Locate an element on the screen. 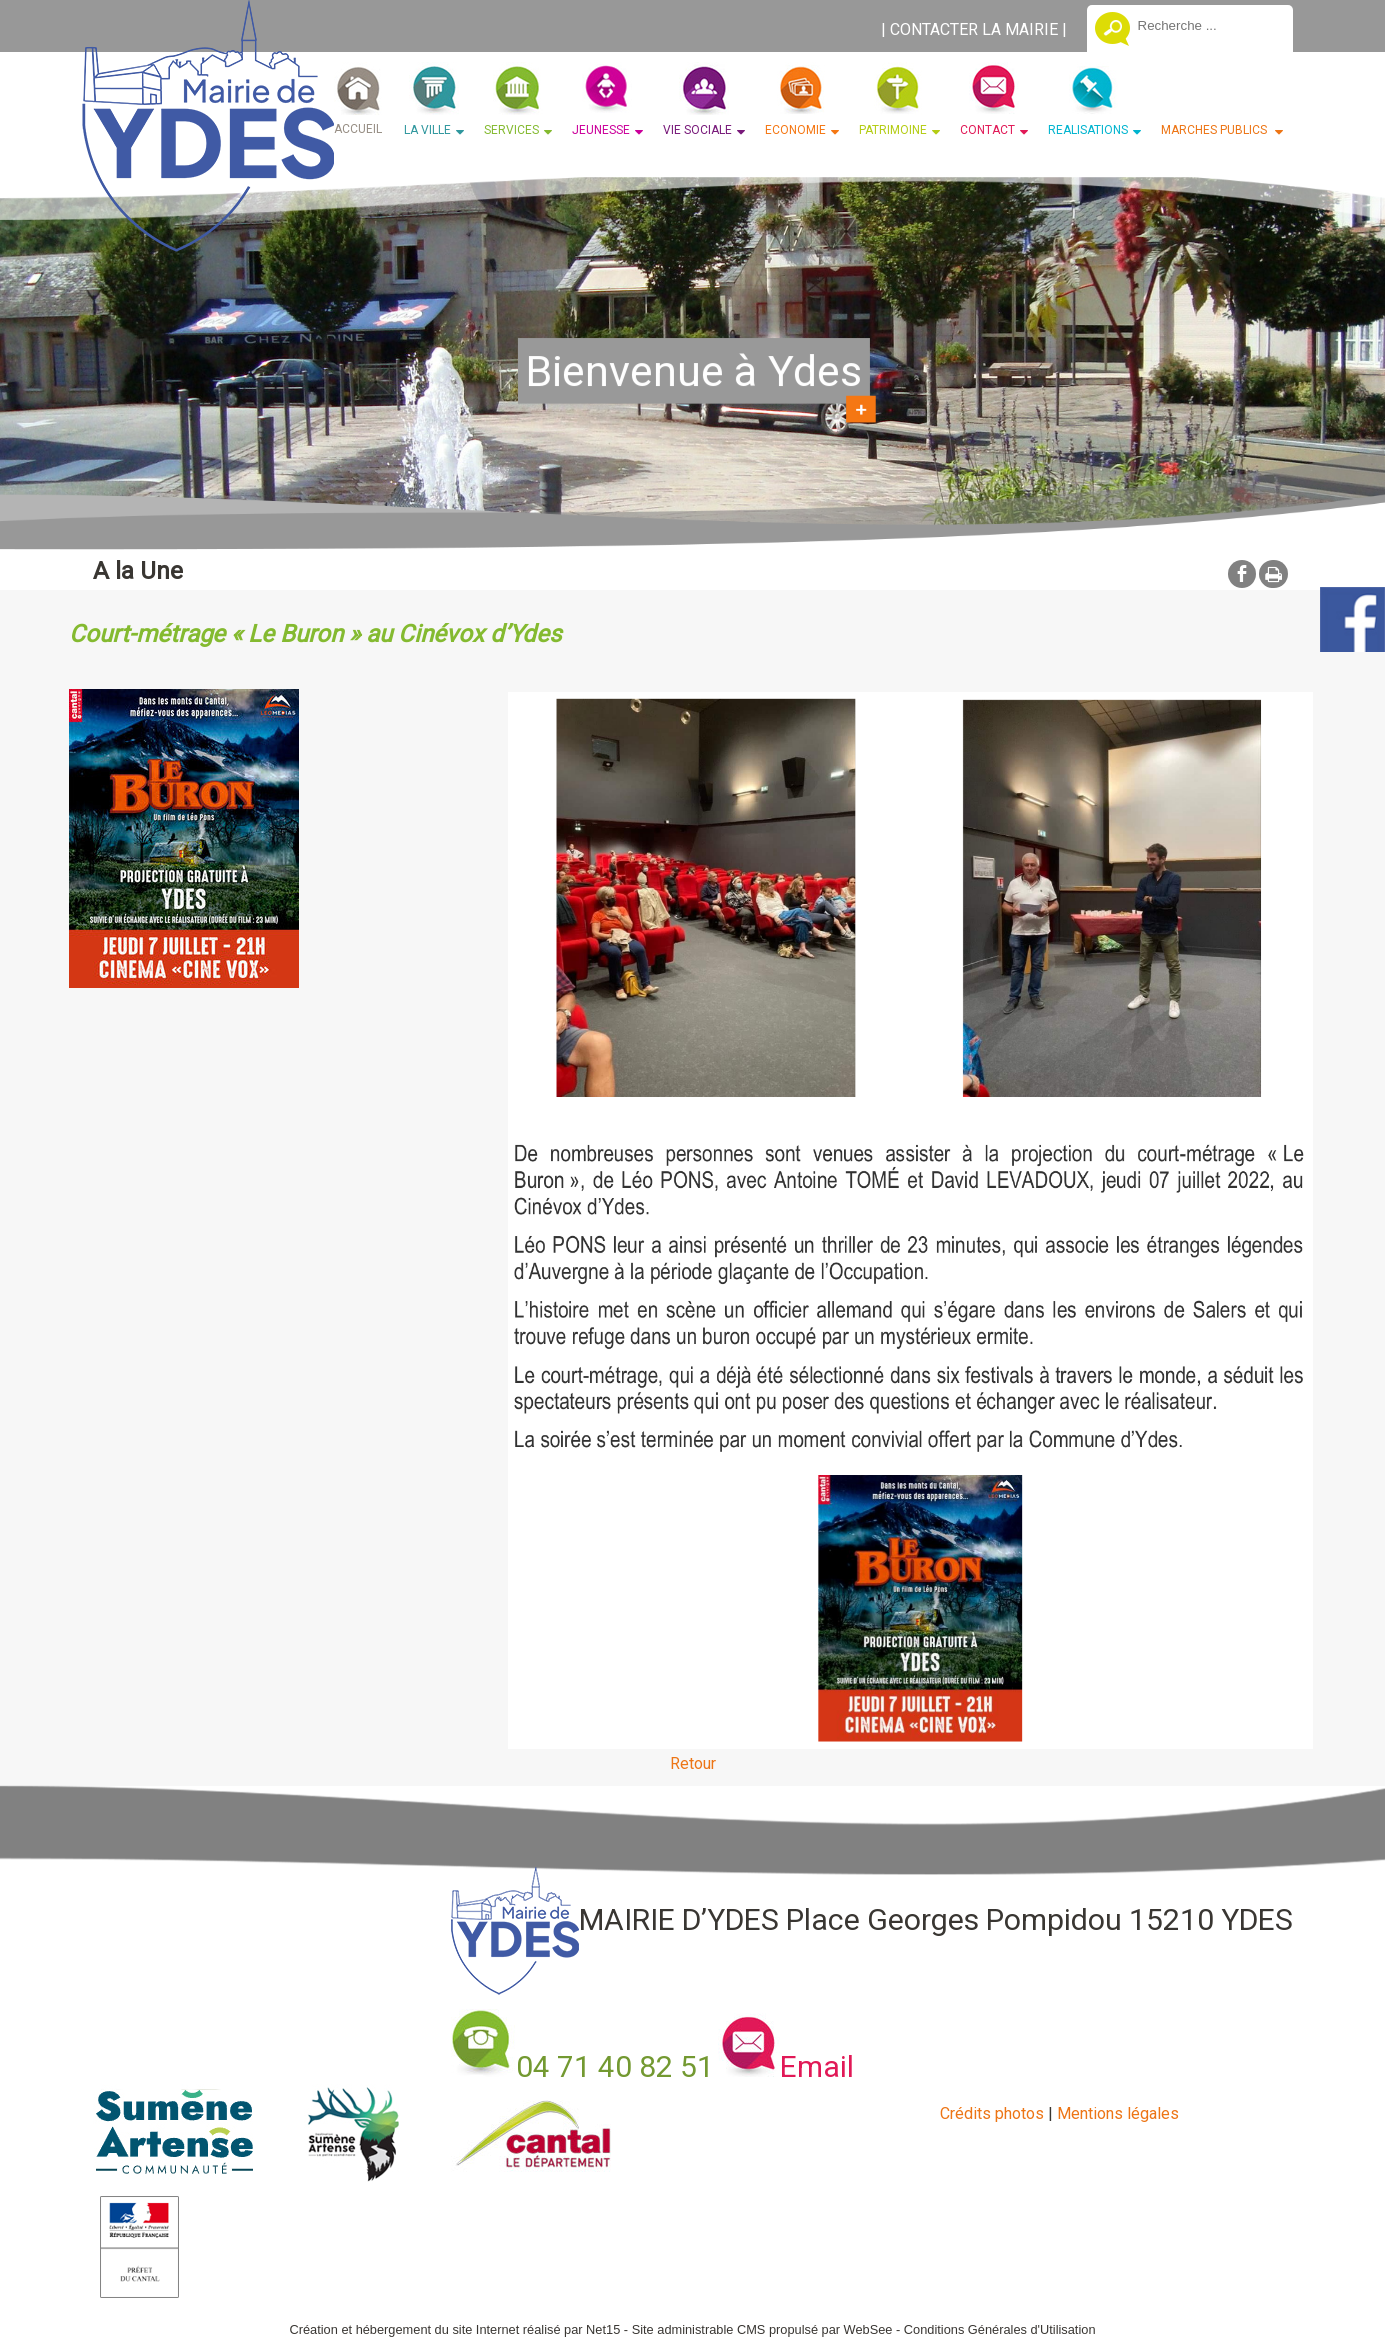 This screenshot has width=1385, height=2347. VIE SOCIALE is located at coordinates (697, 130).